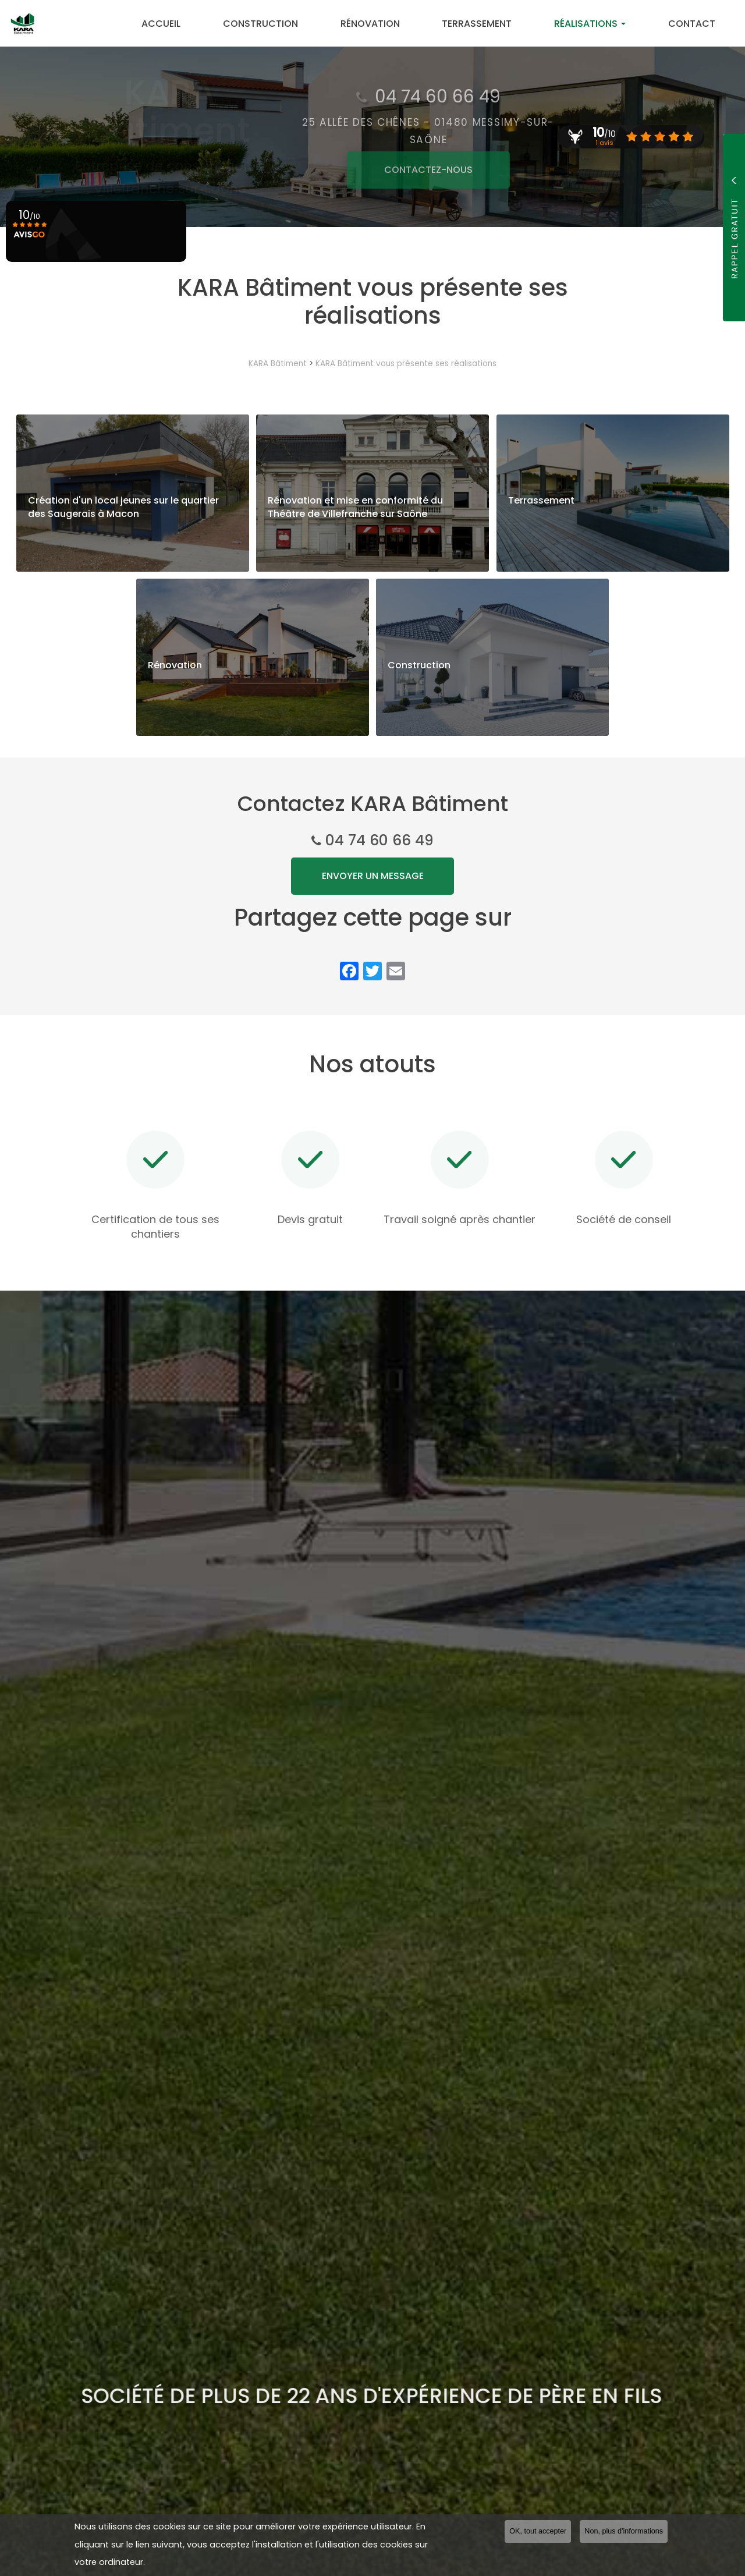 Image resolution: width=745 pixels, height=2576 pixels. Describe the element at coordinates (488, 23) in the screenshot. I see `Terrassement` at that location.